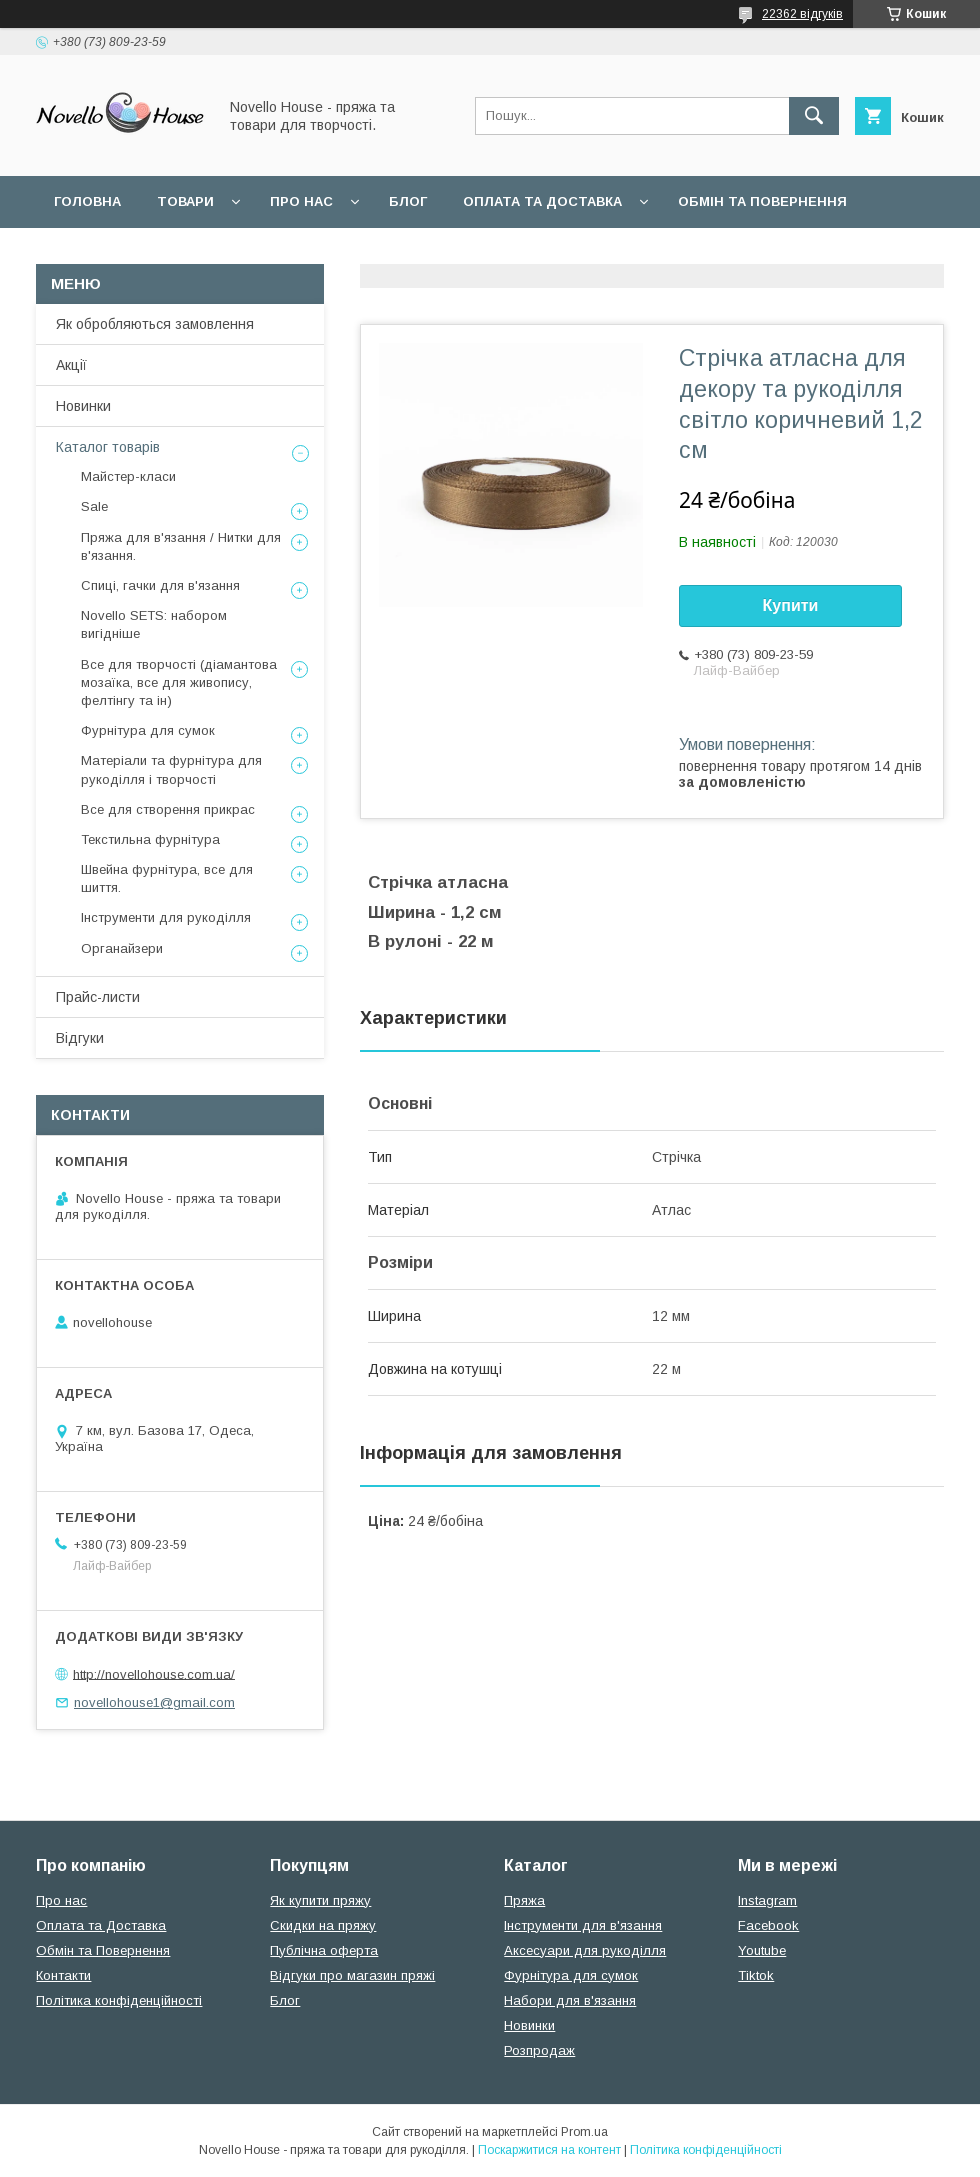 This screenshot has height=2177, width=980. Describe the element at coordinates (119, 2000) in the screenshot. I see `Політика конфіденційності` at that location.